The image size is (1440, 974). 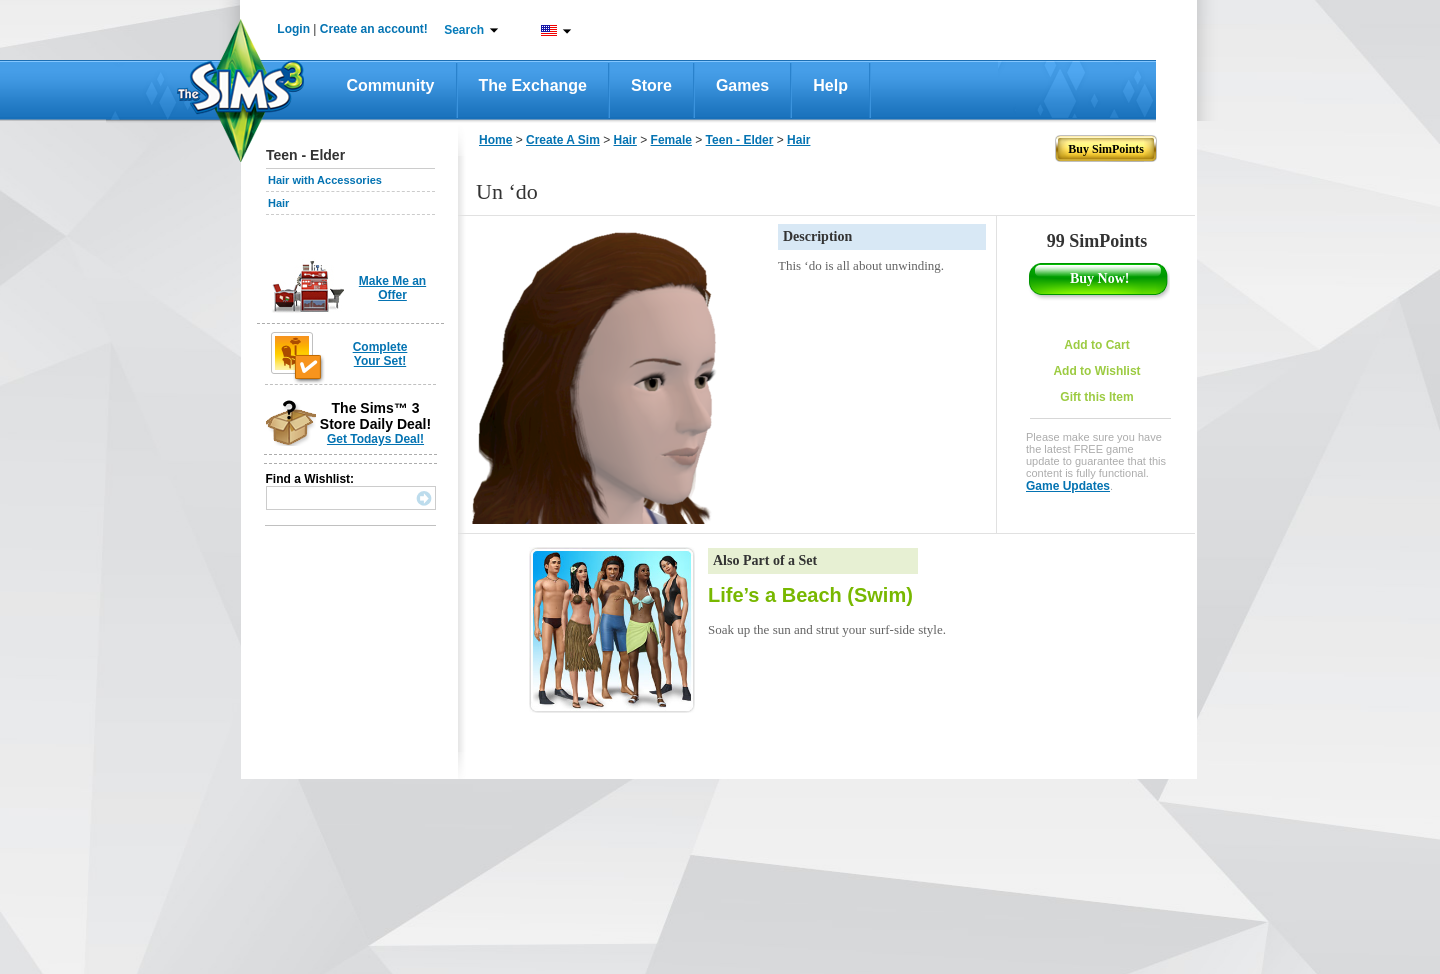 What do you see at coordinates (671, 140) in the screenshot?
I see `Female` at bounding box center [671, 140].